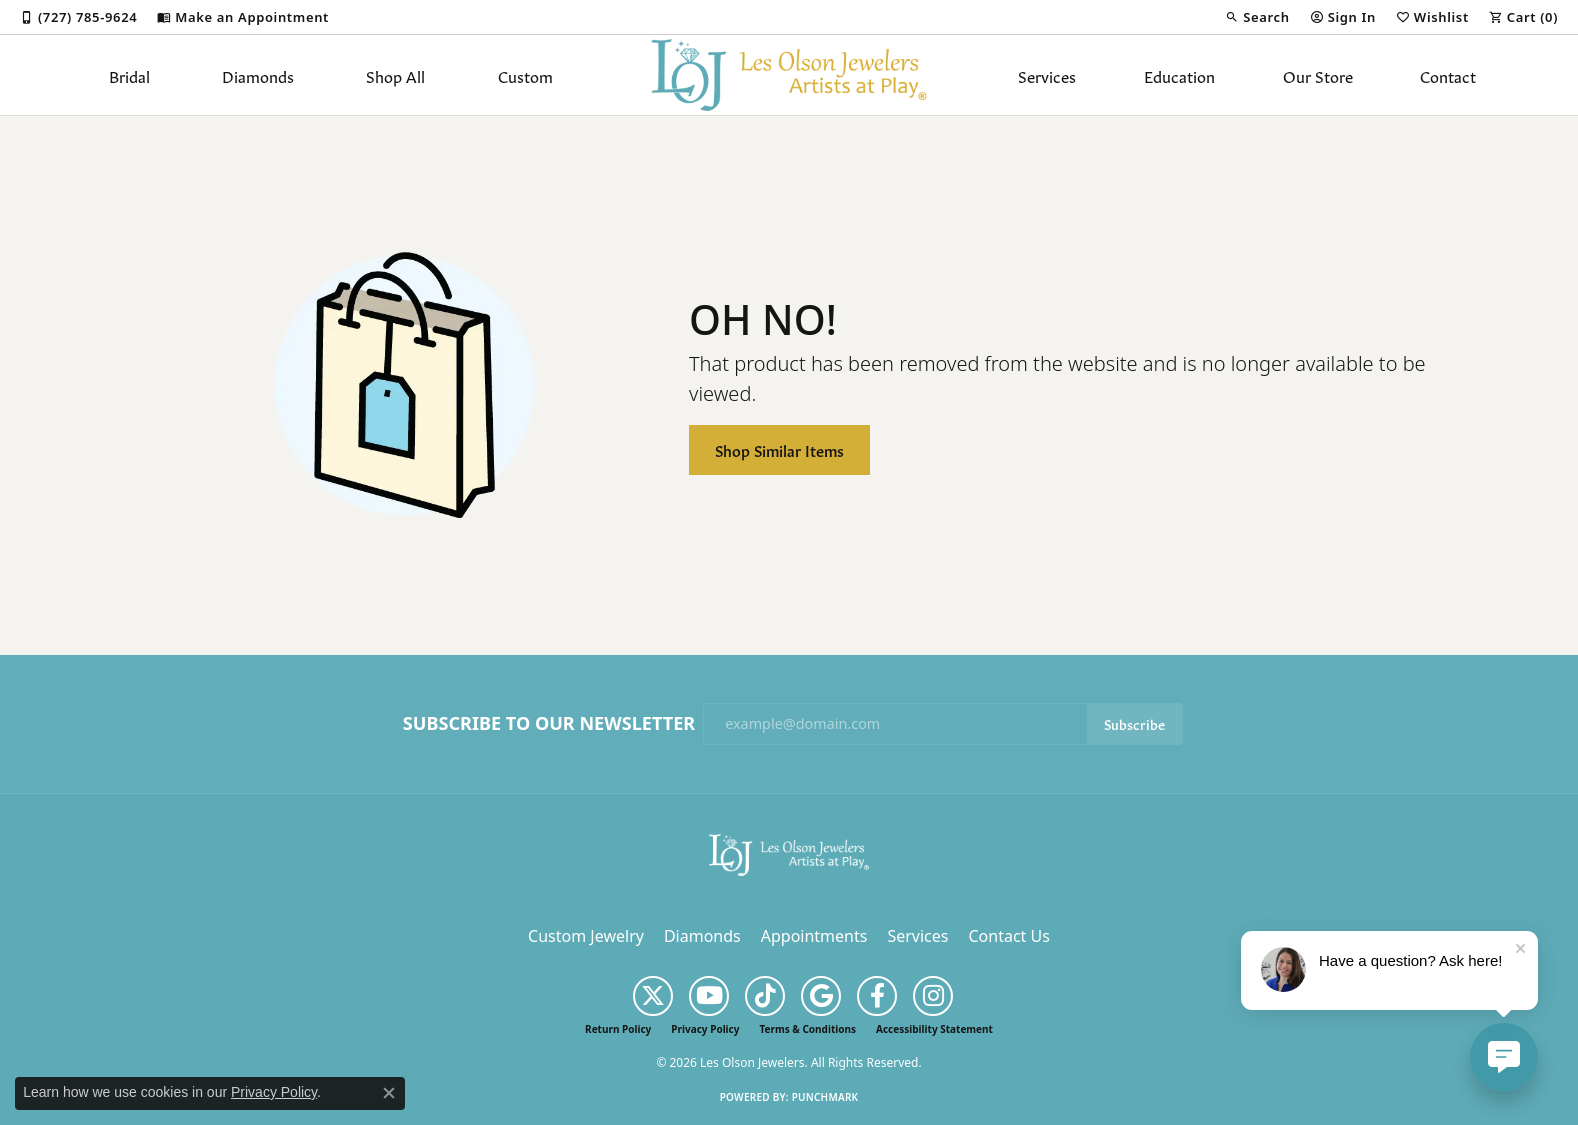 The image size is (1578, 1125). Describe the element at coordinates (1448, 75) in the screenshot. I see `Contact` at that location.